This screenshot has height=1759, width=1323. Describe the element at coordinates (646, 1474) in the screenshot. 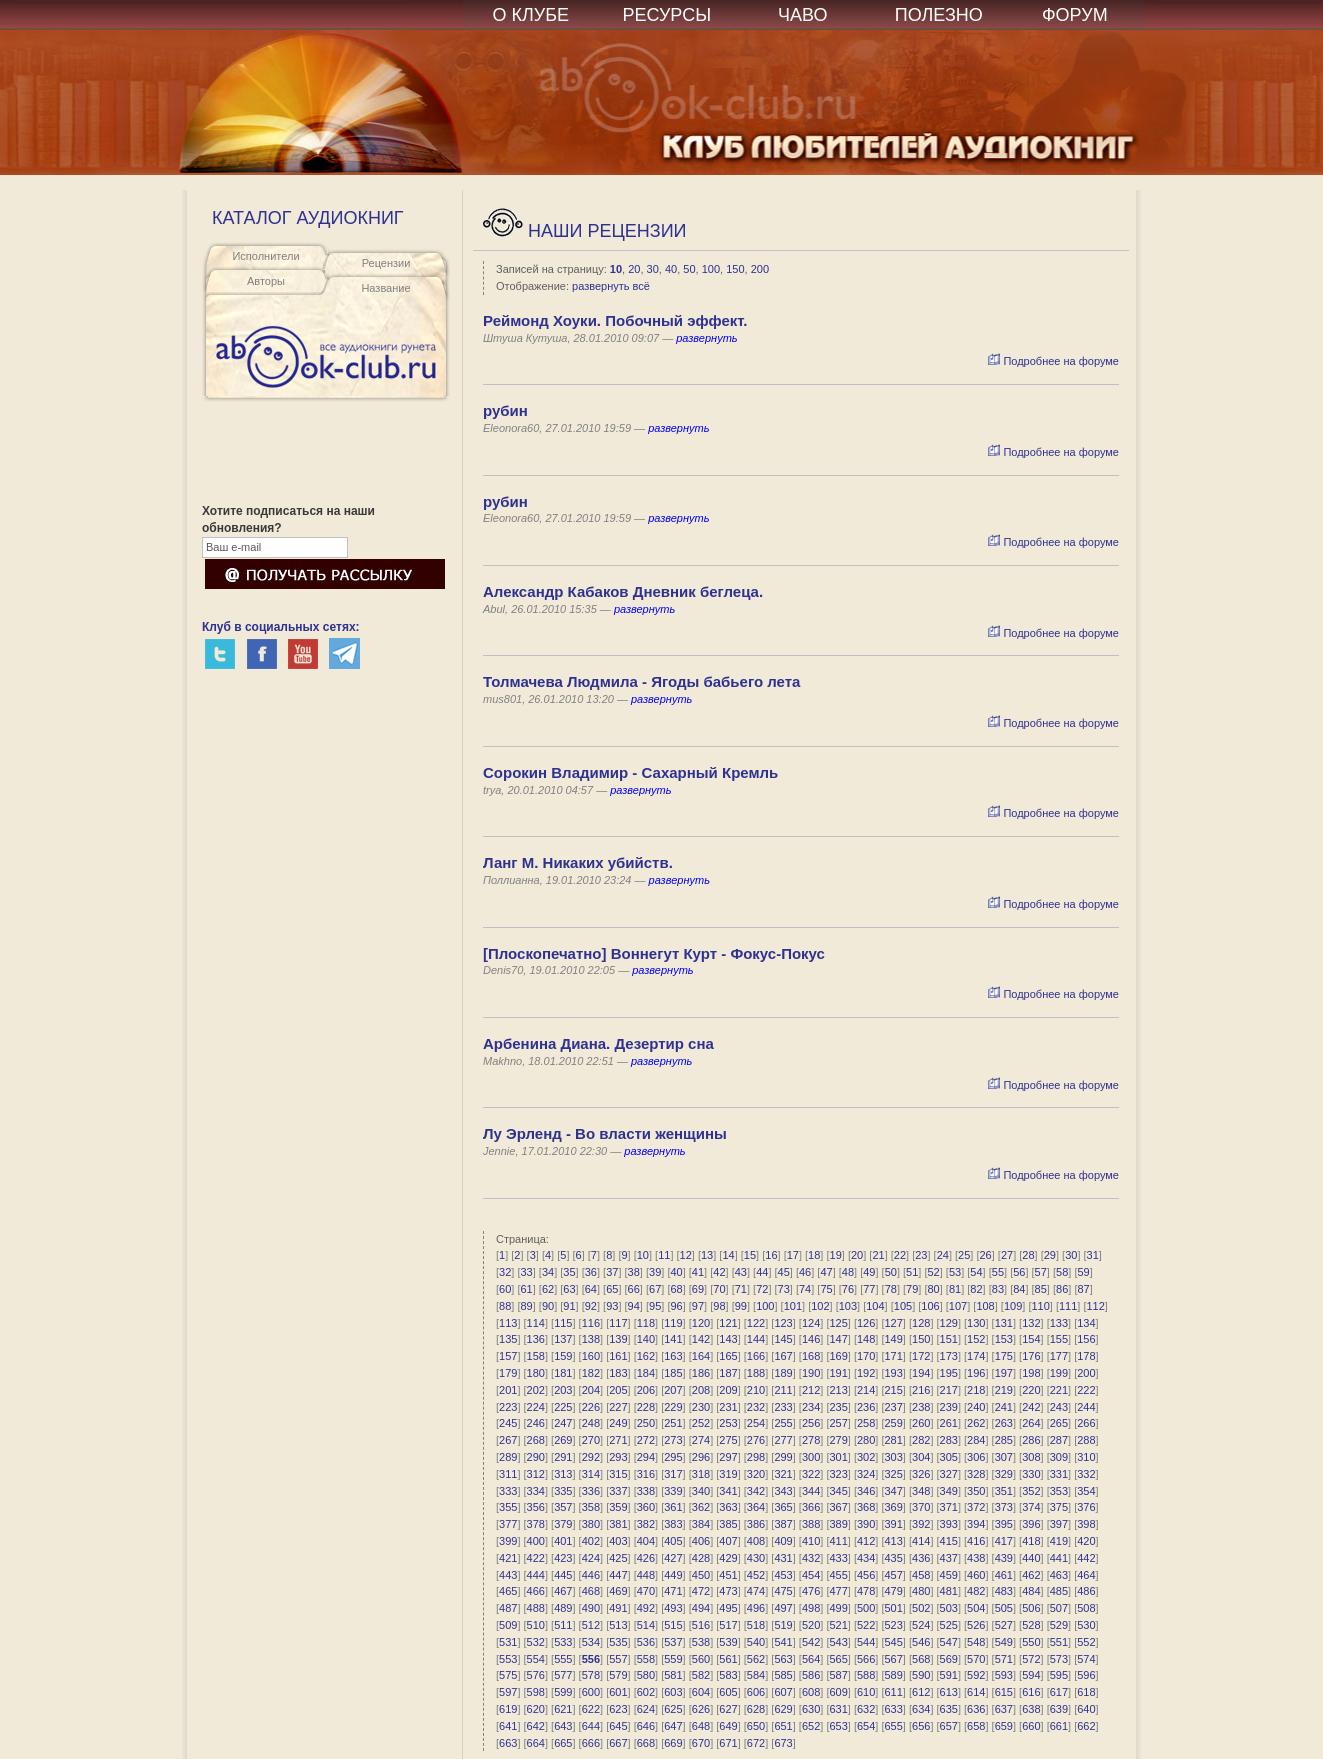

I see `316` at that location.